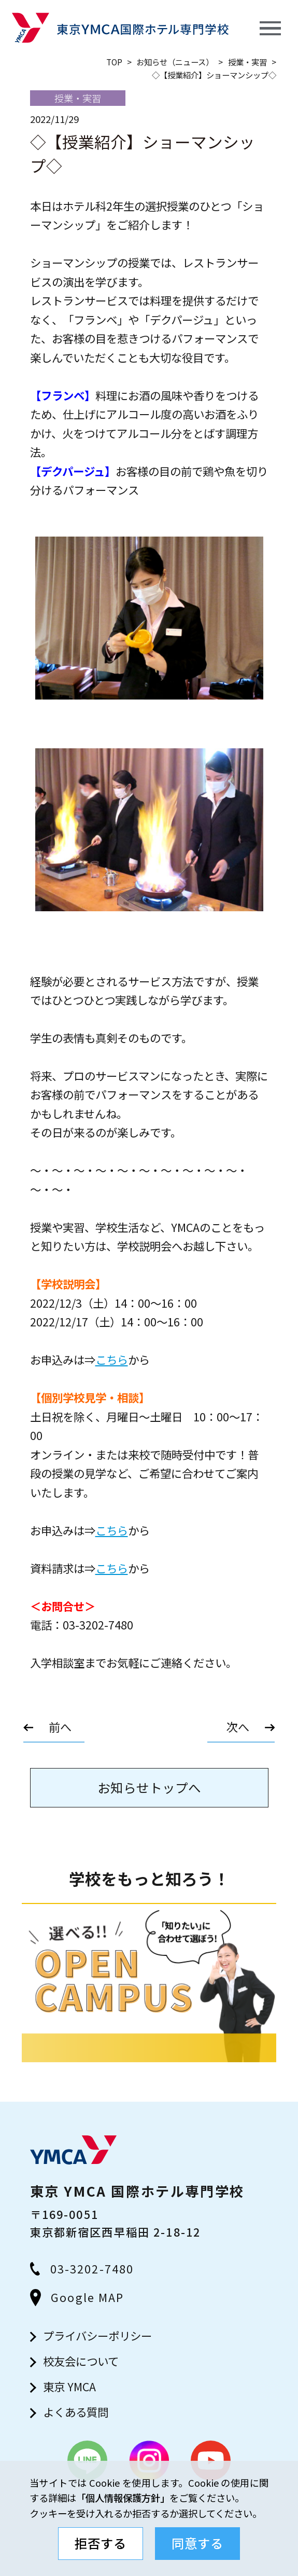 The width and height of the screenshot is (298, 2576). I want to click on Google MAP, so click(77, 2297).